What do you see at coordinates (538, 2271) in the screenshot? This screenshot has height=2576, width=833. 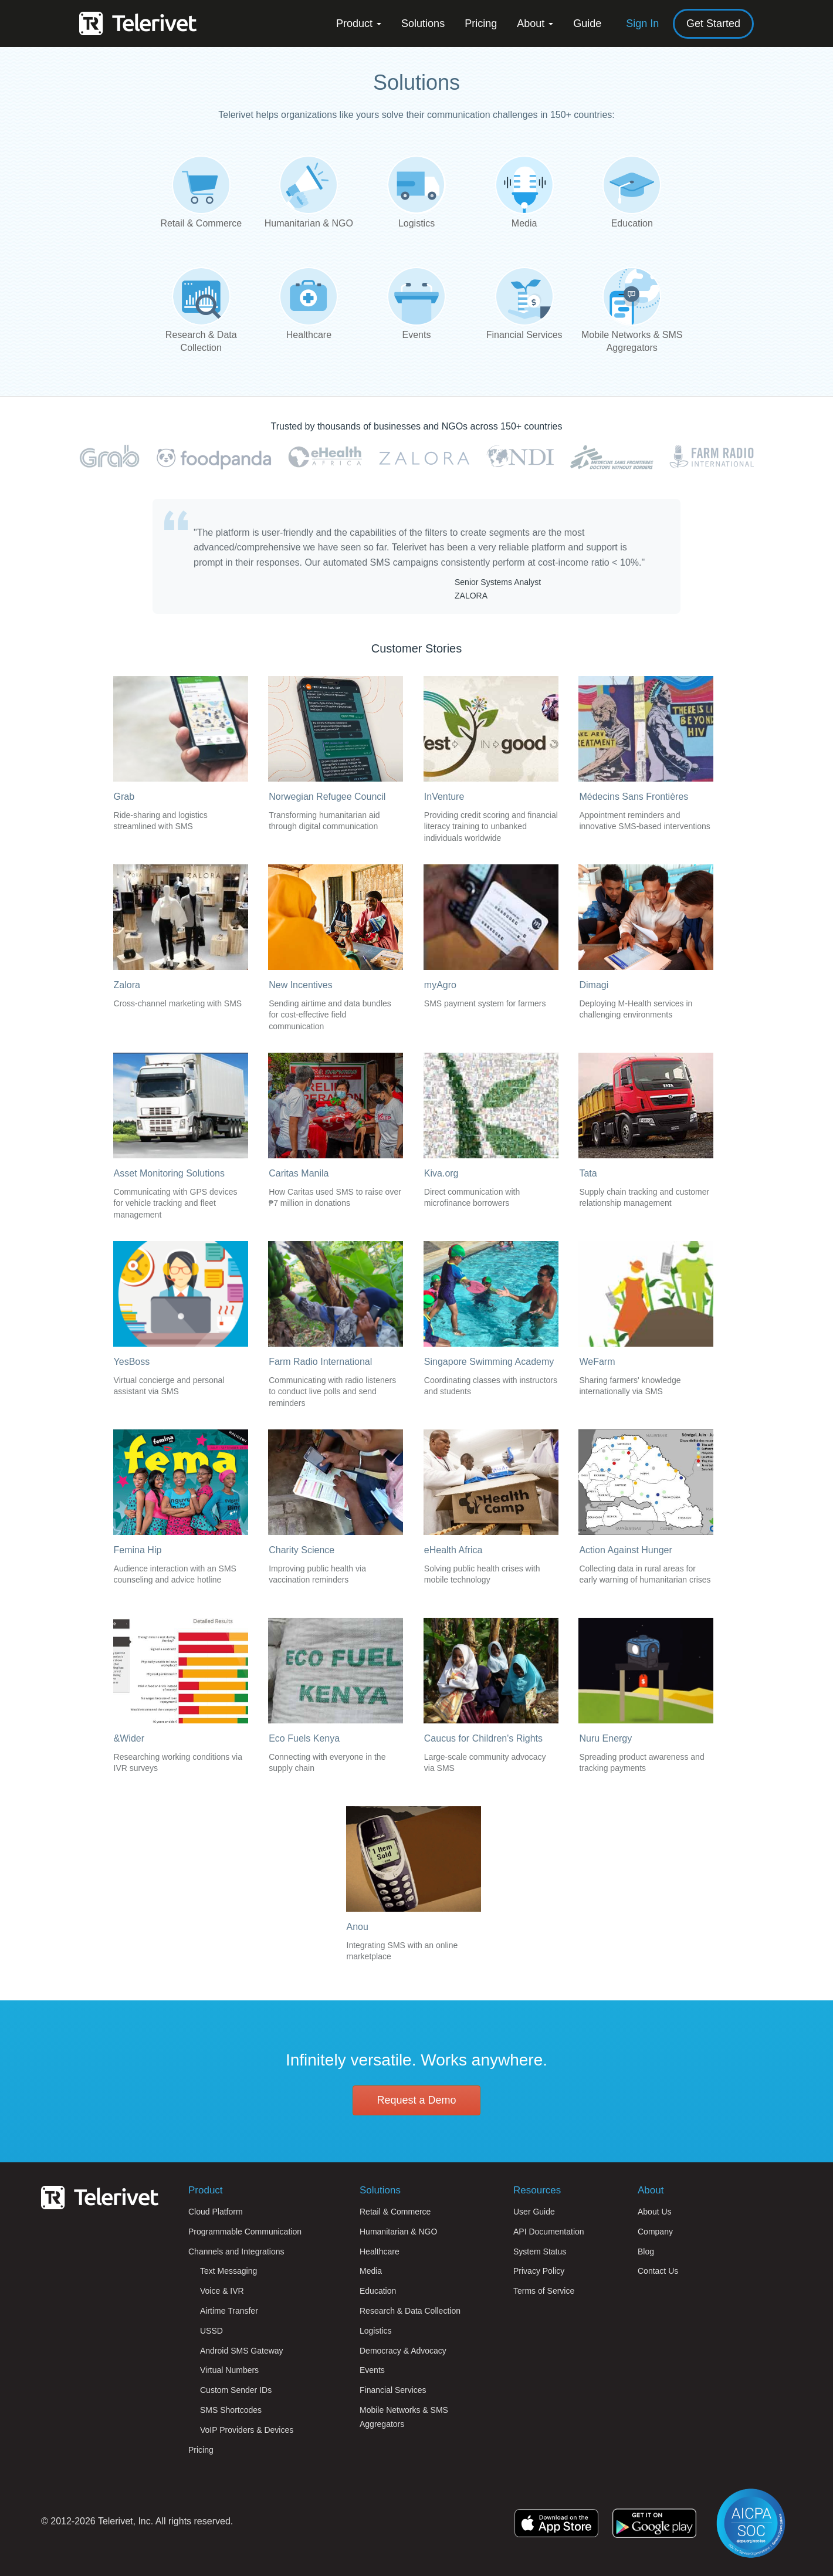 I see `Privacy Policy` at bounding box center [538, 2271].